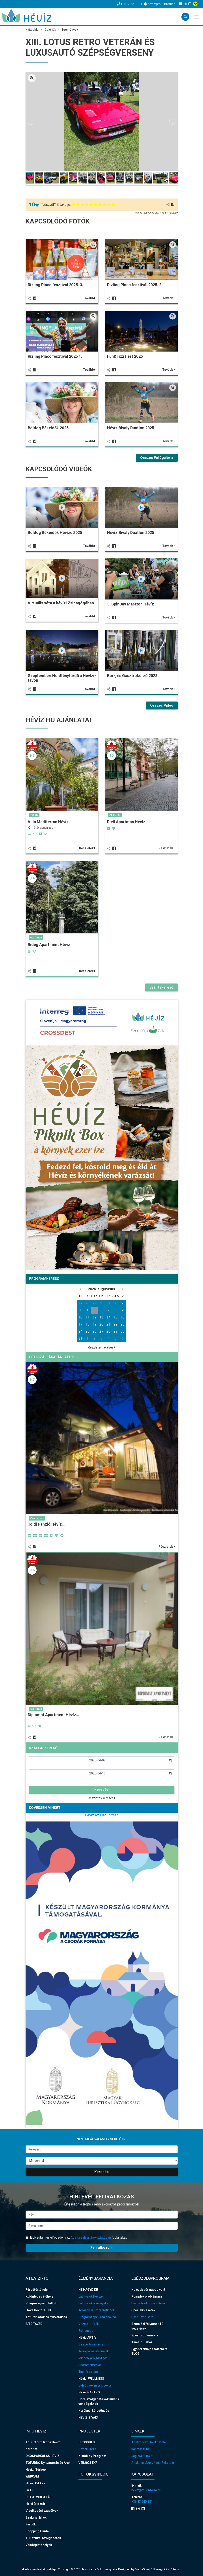 Image resolution: width=203 pixels, height=2576 pixels. What do you see at coordinates (101, 1789) in the screenshot?
I see `Keresés` at bounding box center [101, 1789].